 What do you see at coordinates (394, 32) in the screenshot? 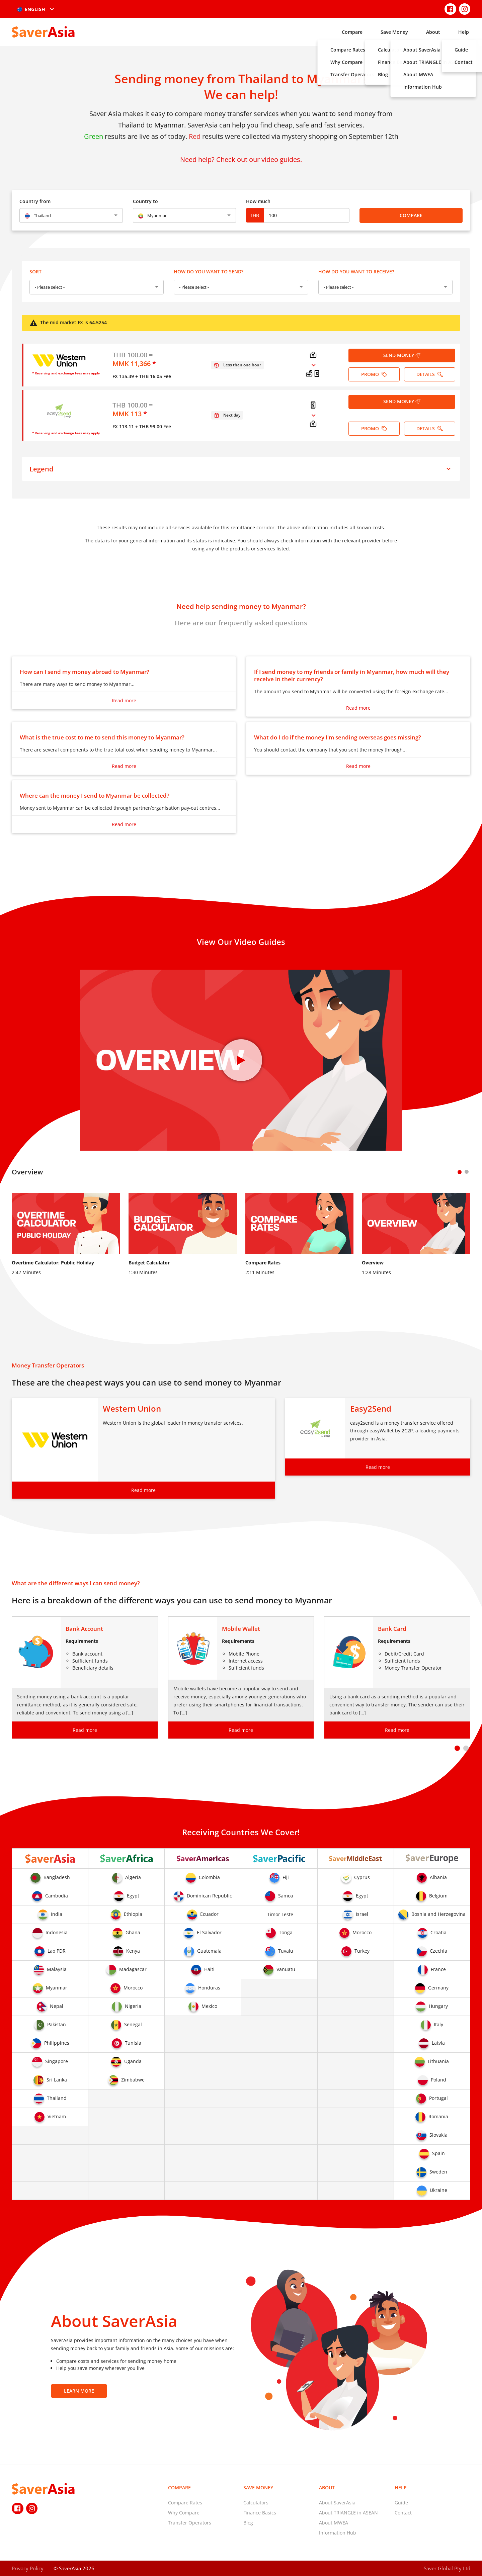
I see `Save Money` at bounding box center [394, 32].